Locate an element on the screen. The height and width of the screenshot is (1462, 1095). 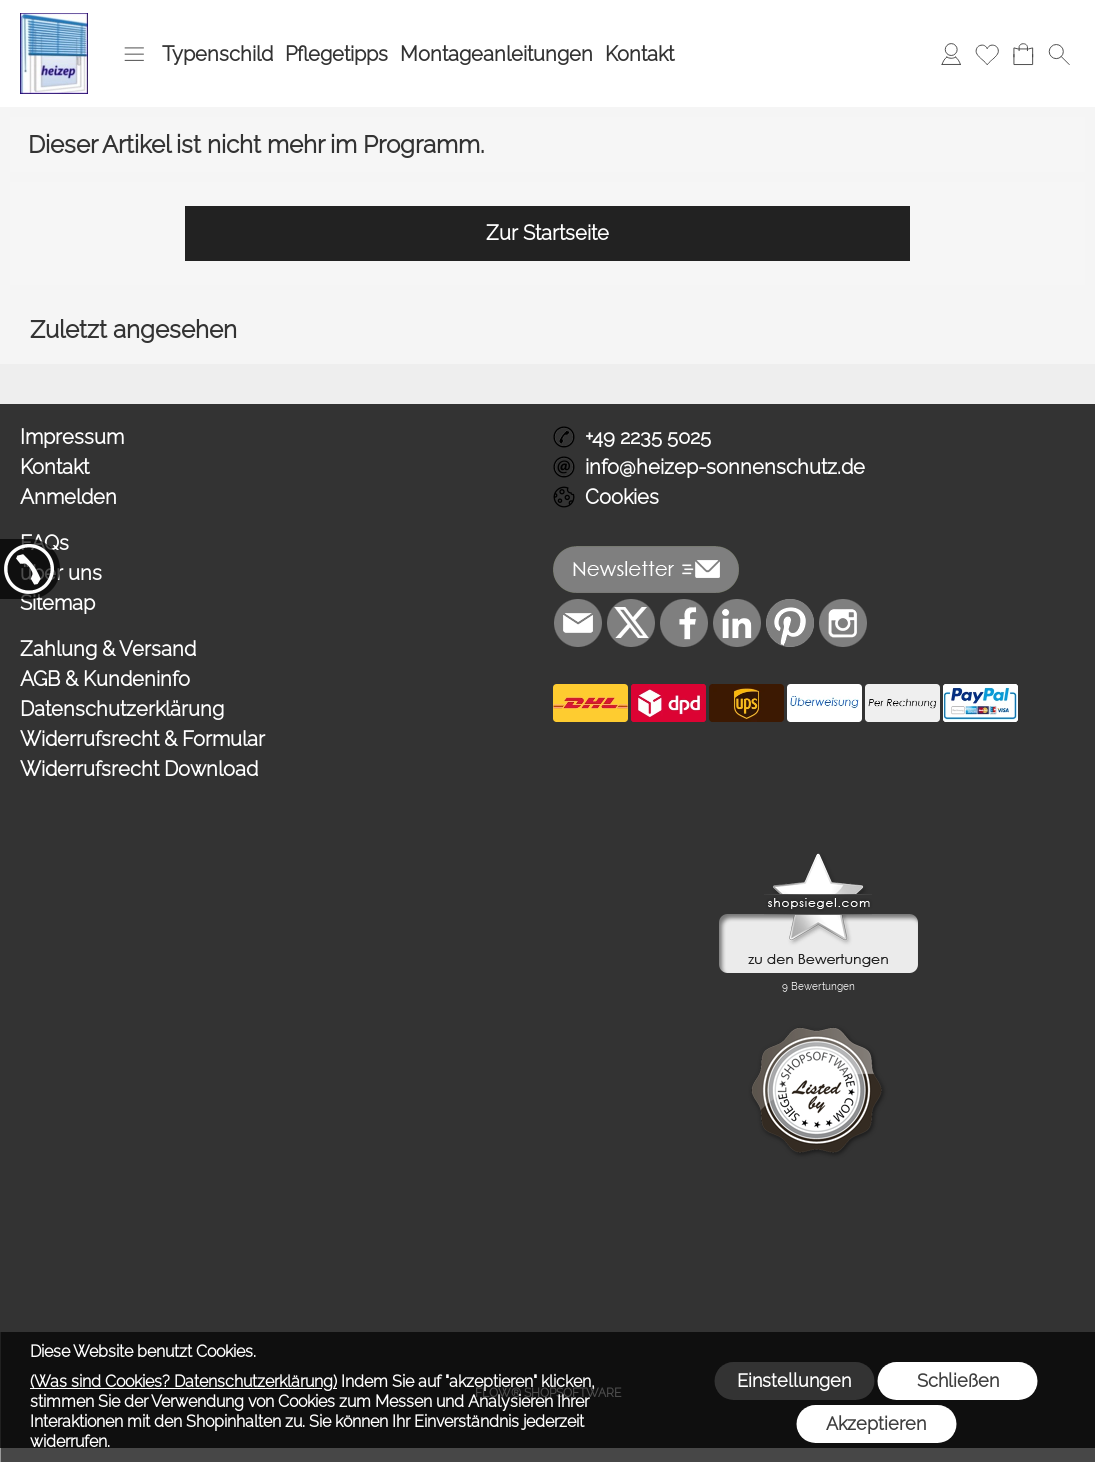
[Facebook] is located at coordinates (684, 623).